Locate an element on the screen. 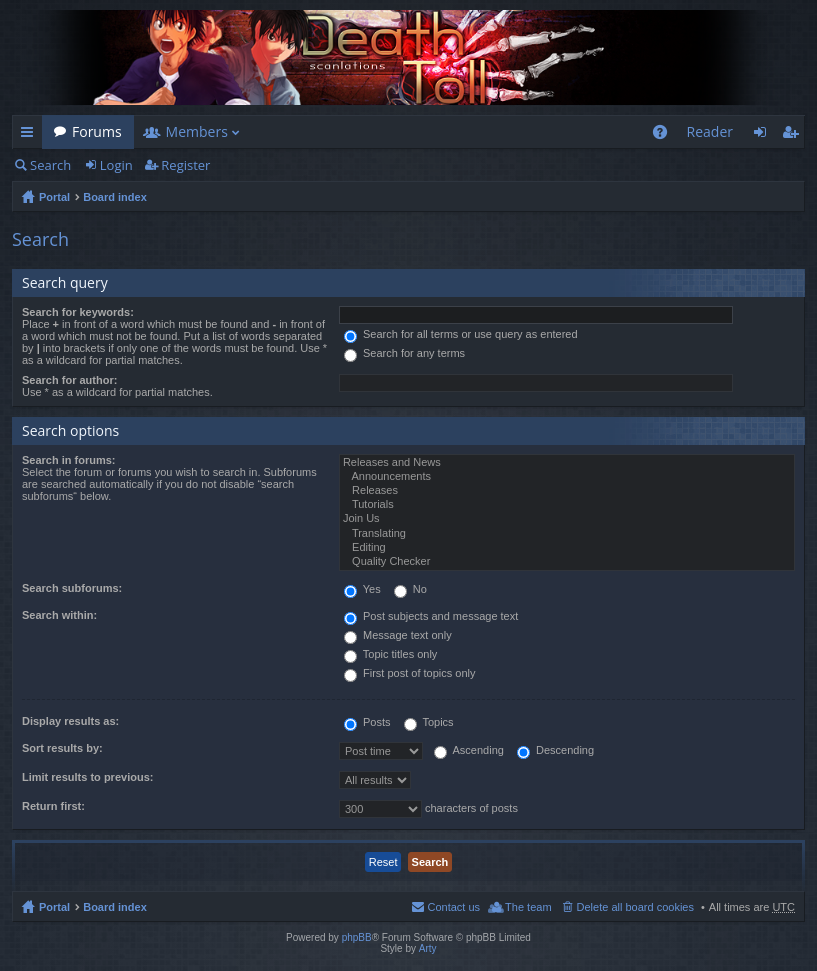 This screenshot has width=817, height=971. Board index is located at coordinates (115, 197).